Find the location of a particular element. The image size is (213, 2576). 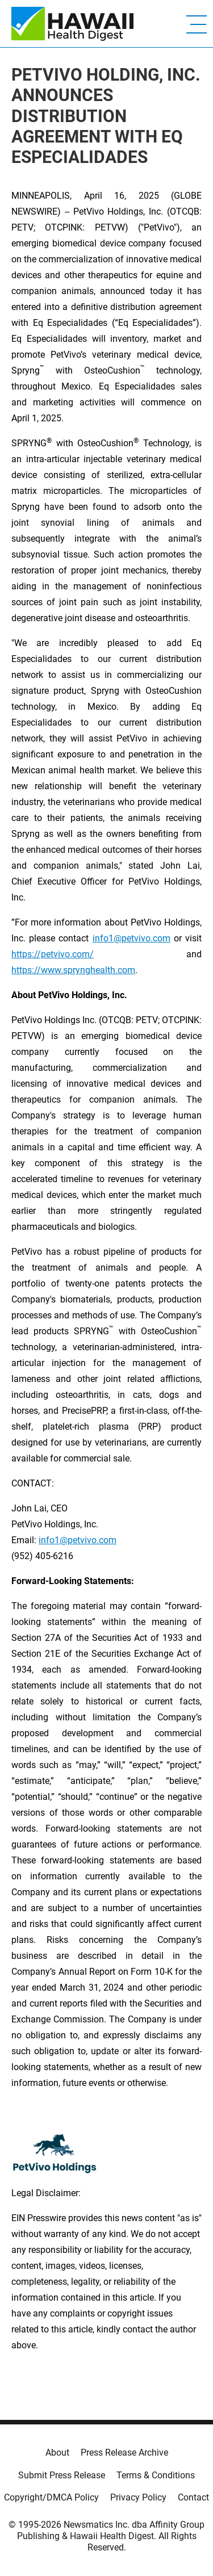

Terms & Conditions is located at coordinates (155, 2475).